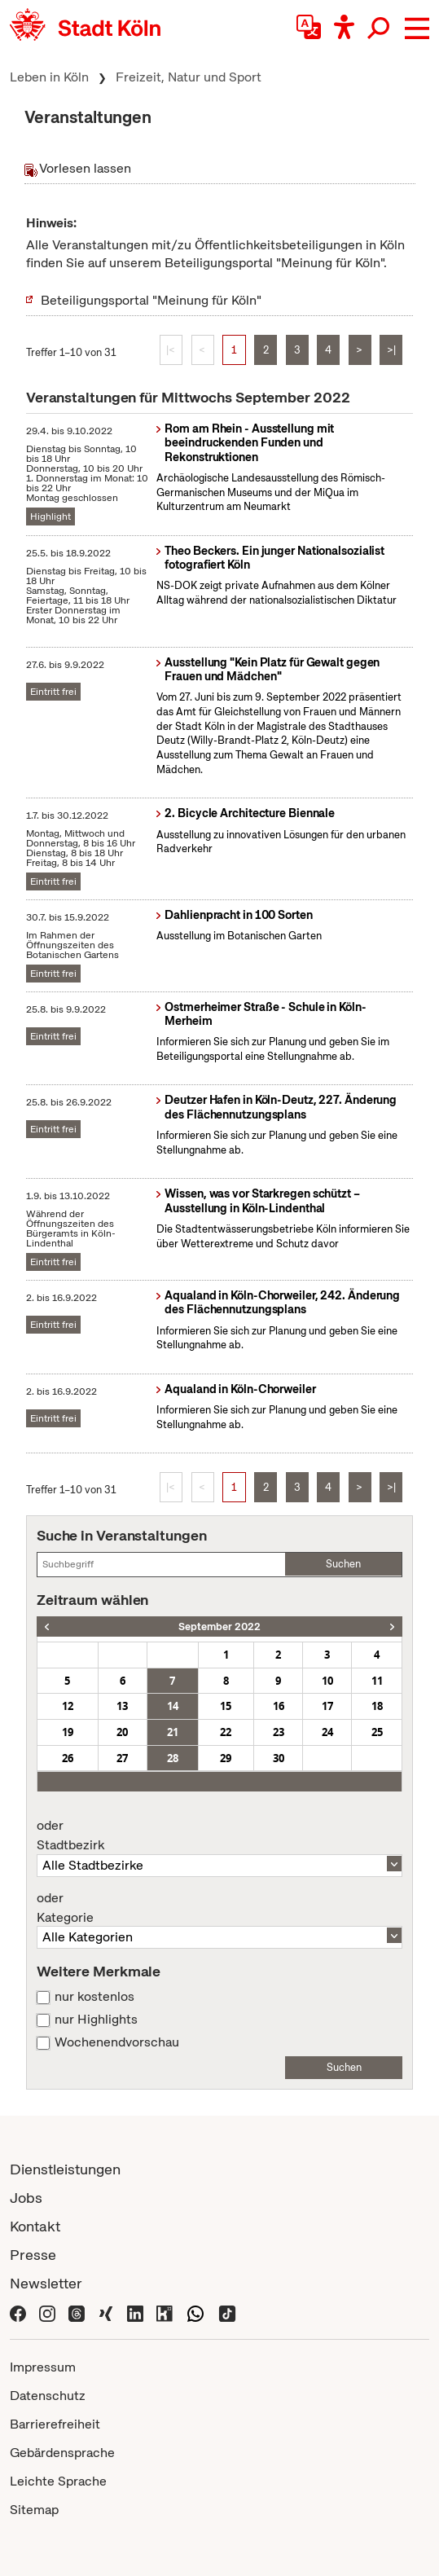  Describe the element at coordinates (278, 1732) in the screenshot. I see `23` at that location.